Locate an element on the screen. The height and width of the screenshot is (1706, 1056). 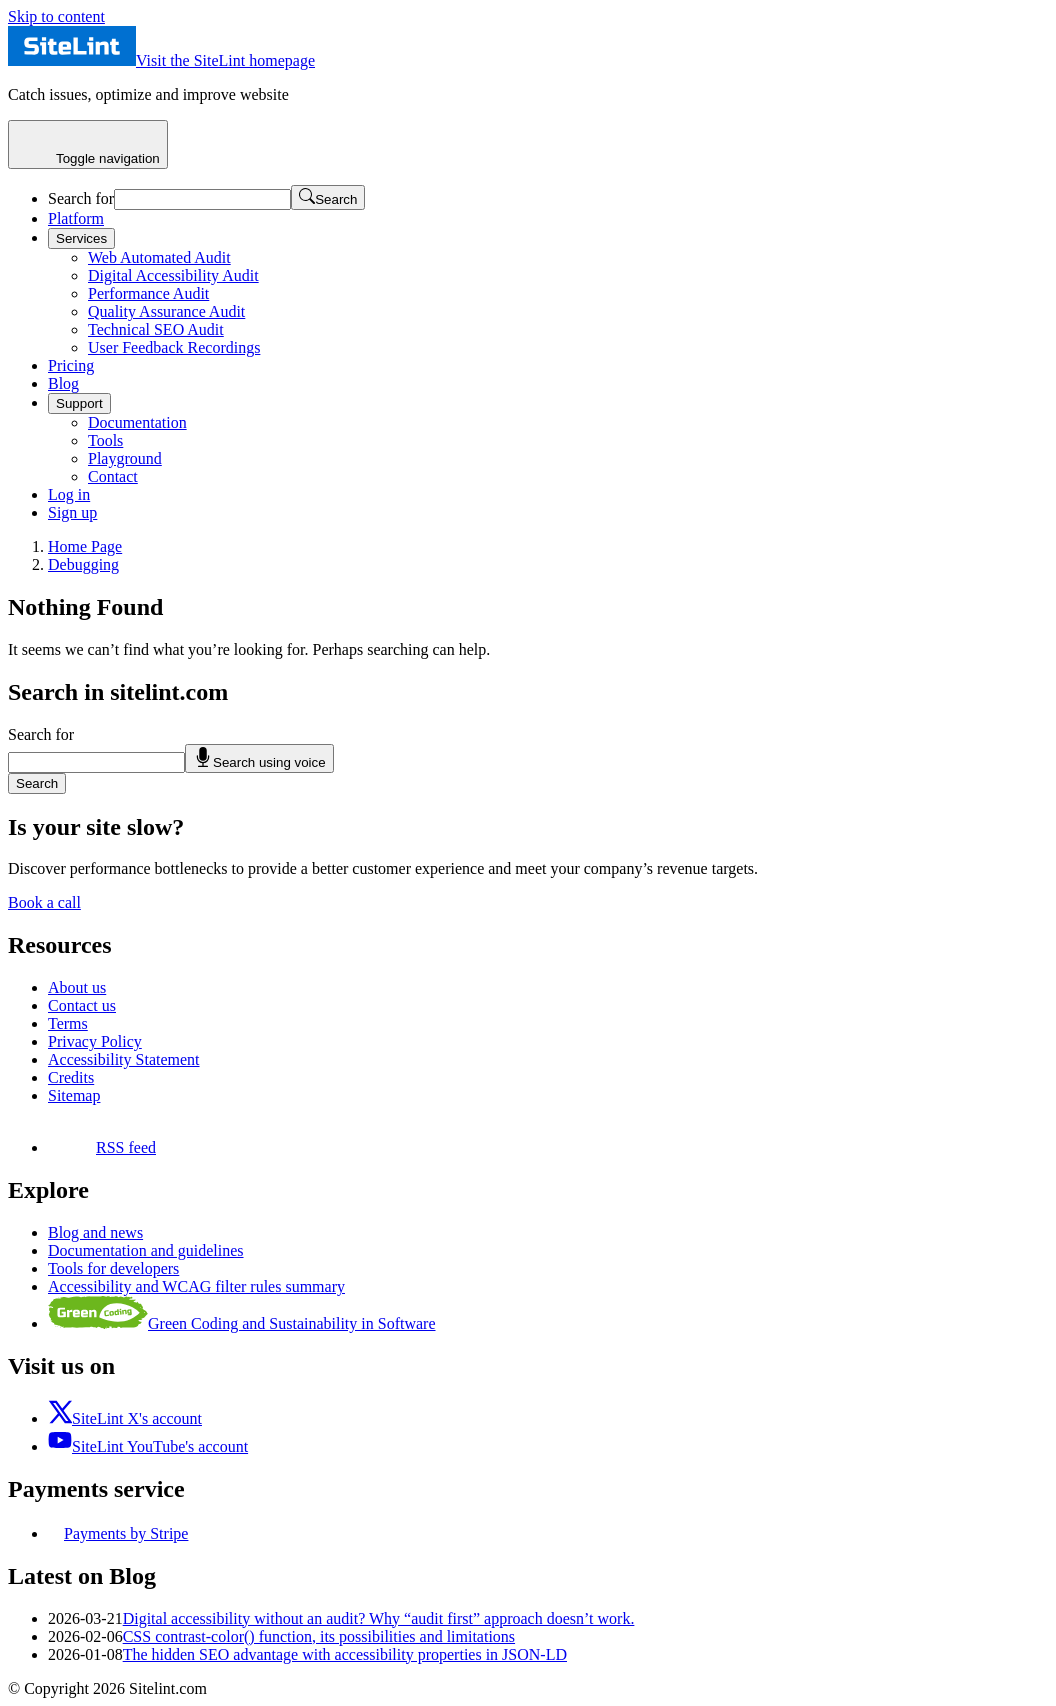
Digital Accessibility Audit is located at coordinates (173, 275).